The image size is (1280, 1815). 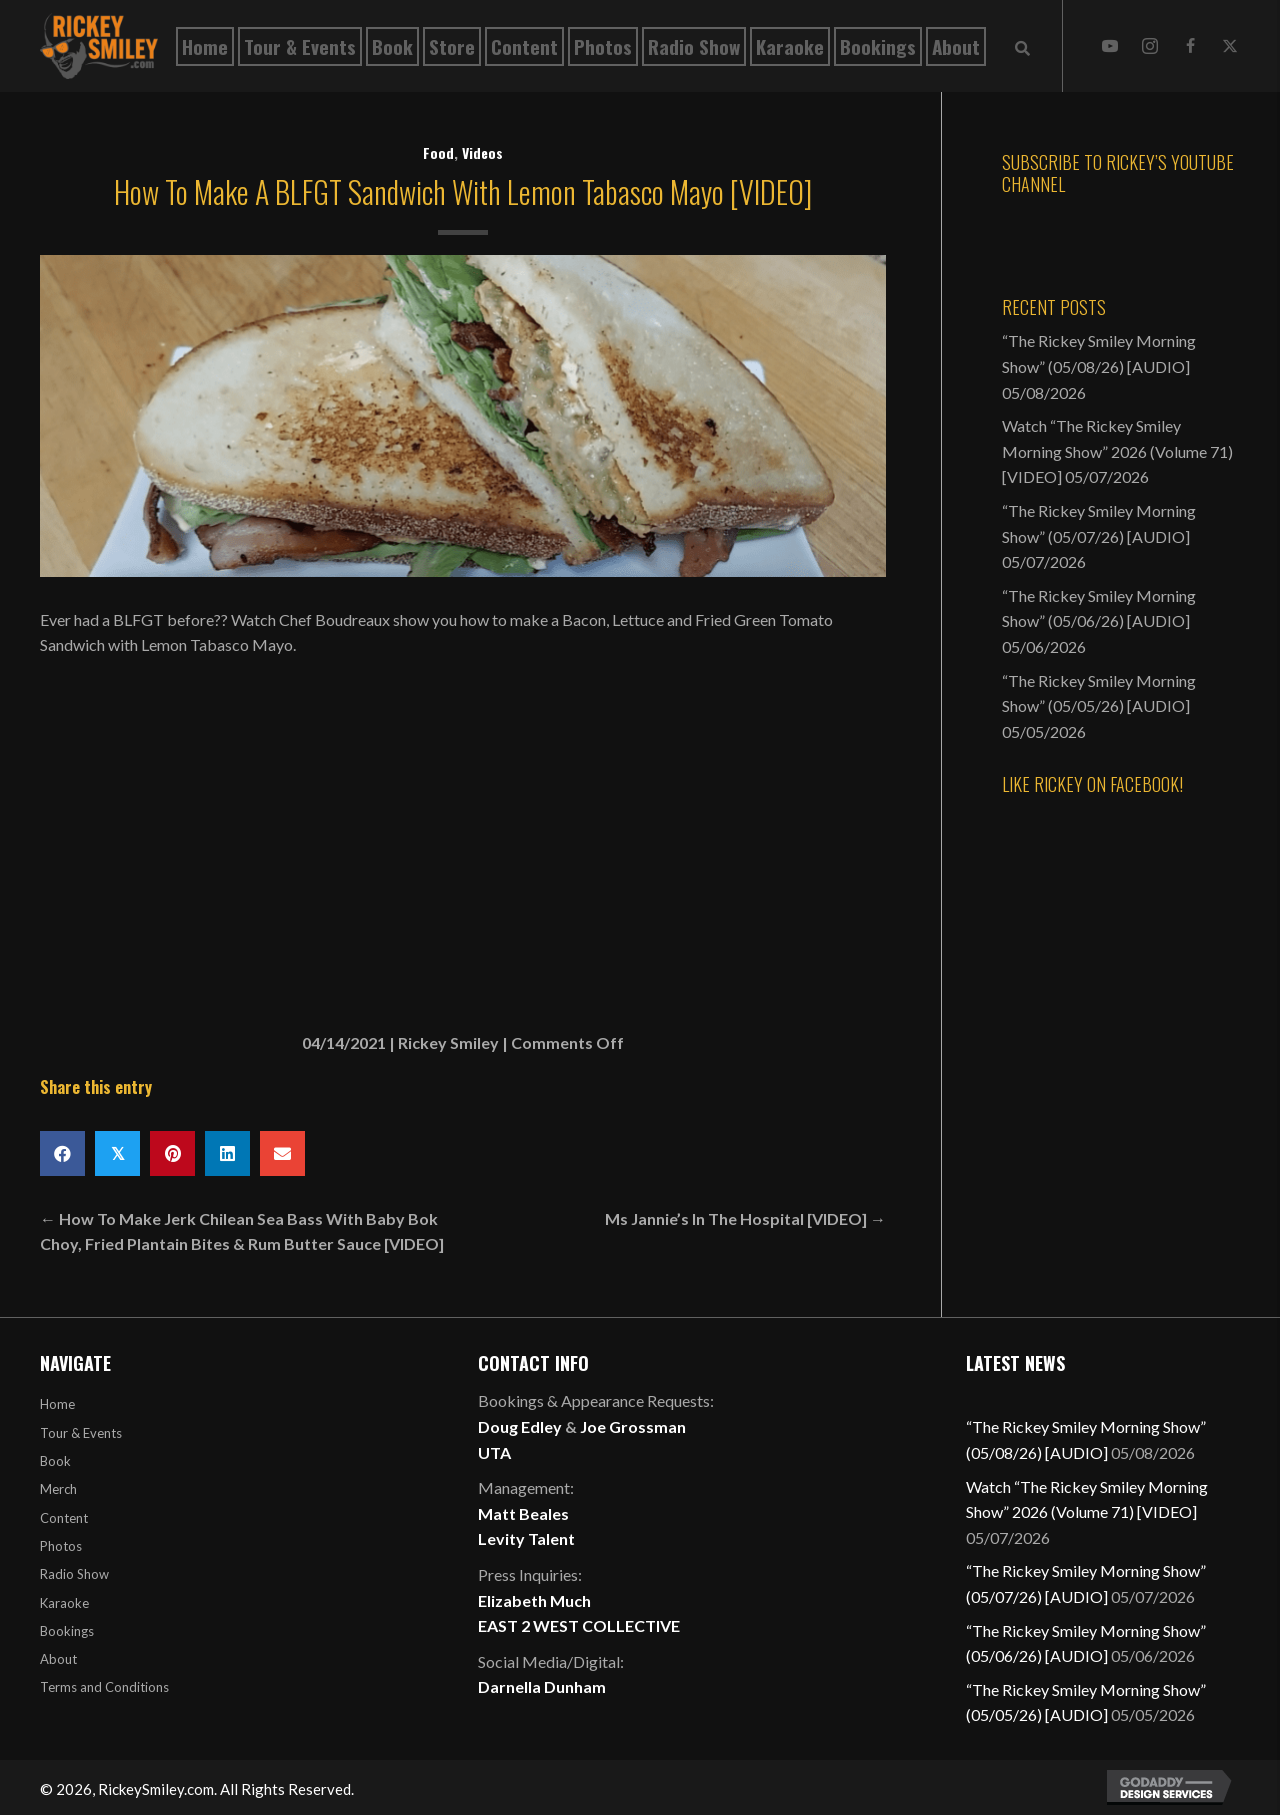 What do you see at coordinates (542, 1686) in the screenshot?
I see `Darnella Dunham` at bounding box center [542, 1686].